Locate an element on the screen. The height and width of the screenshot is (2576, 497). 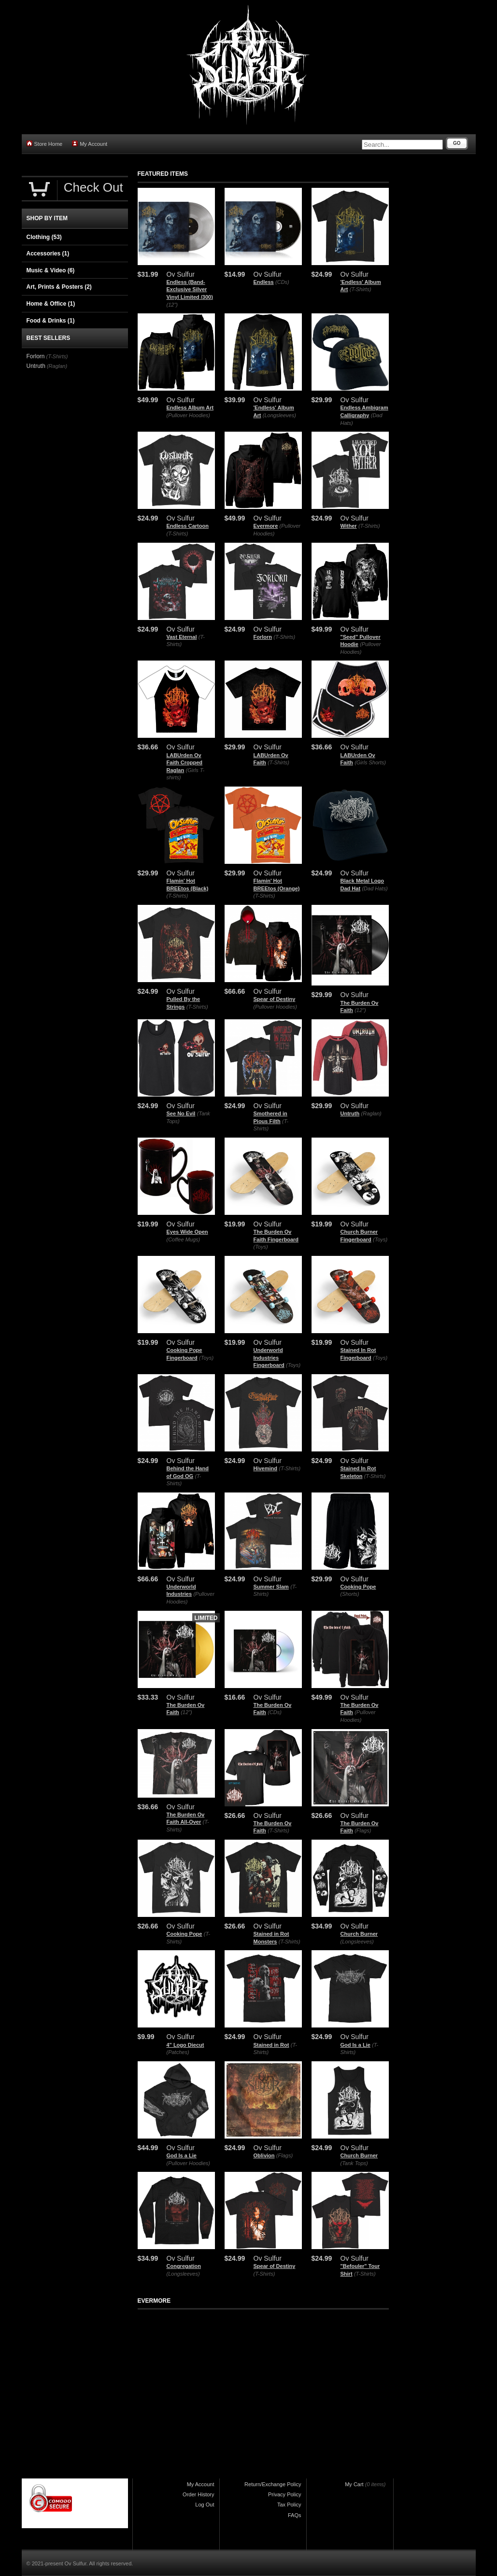
(Coffee Mugs) is located at coordinates (183, 1239).